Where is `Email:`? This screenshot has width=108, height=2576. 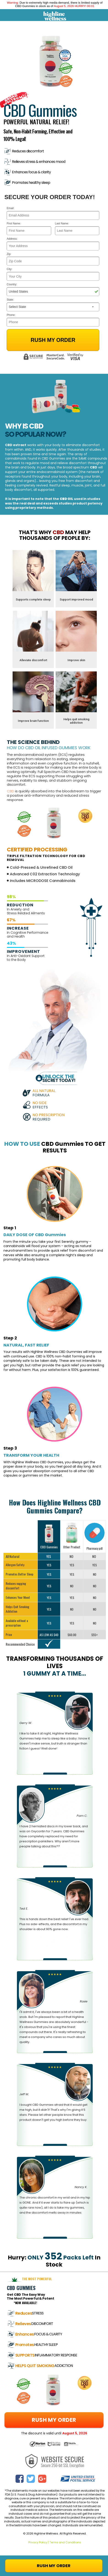 Email: is located at coordinates (10, 208).